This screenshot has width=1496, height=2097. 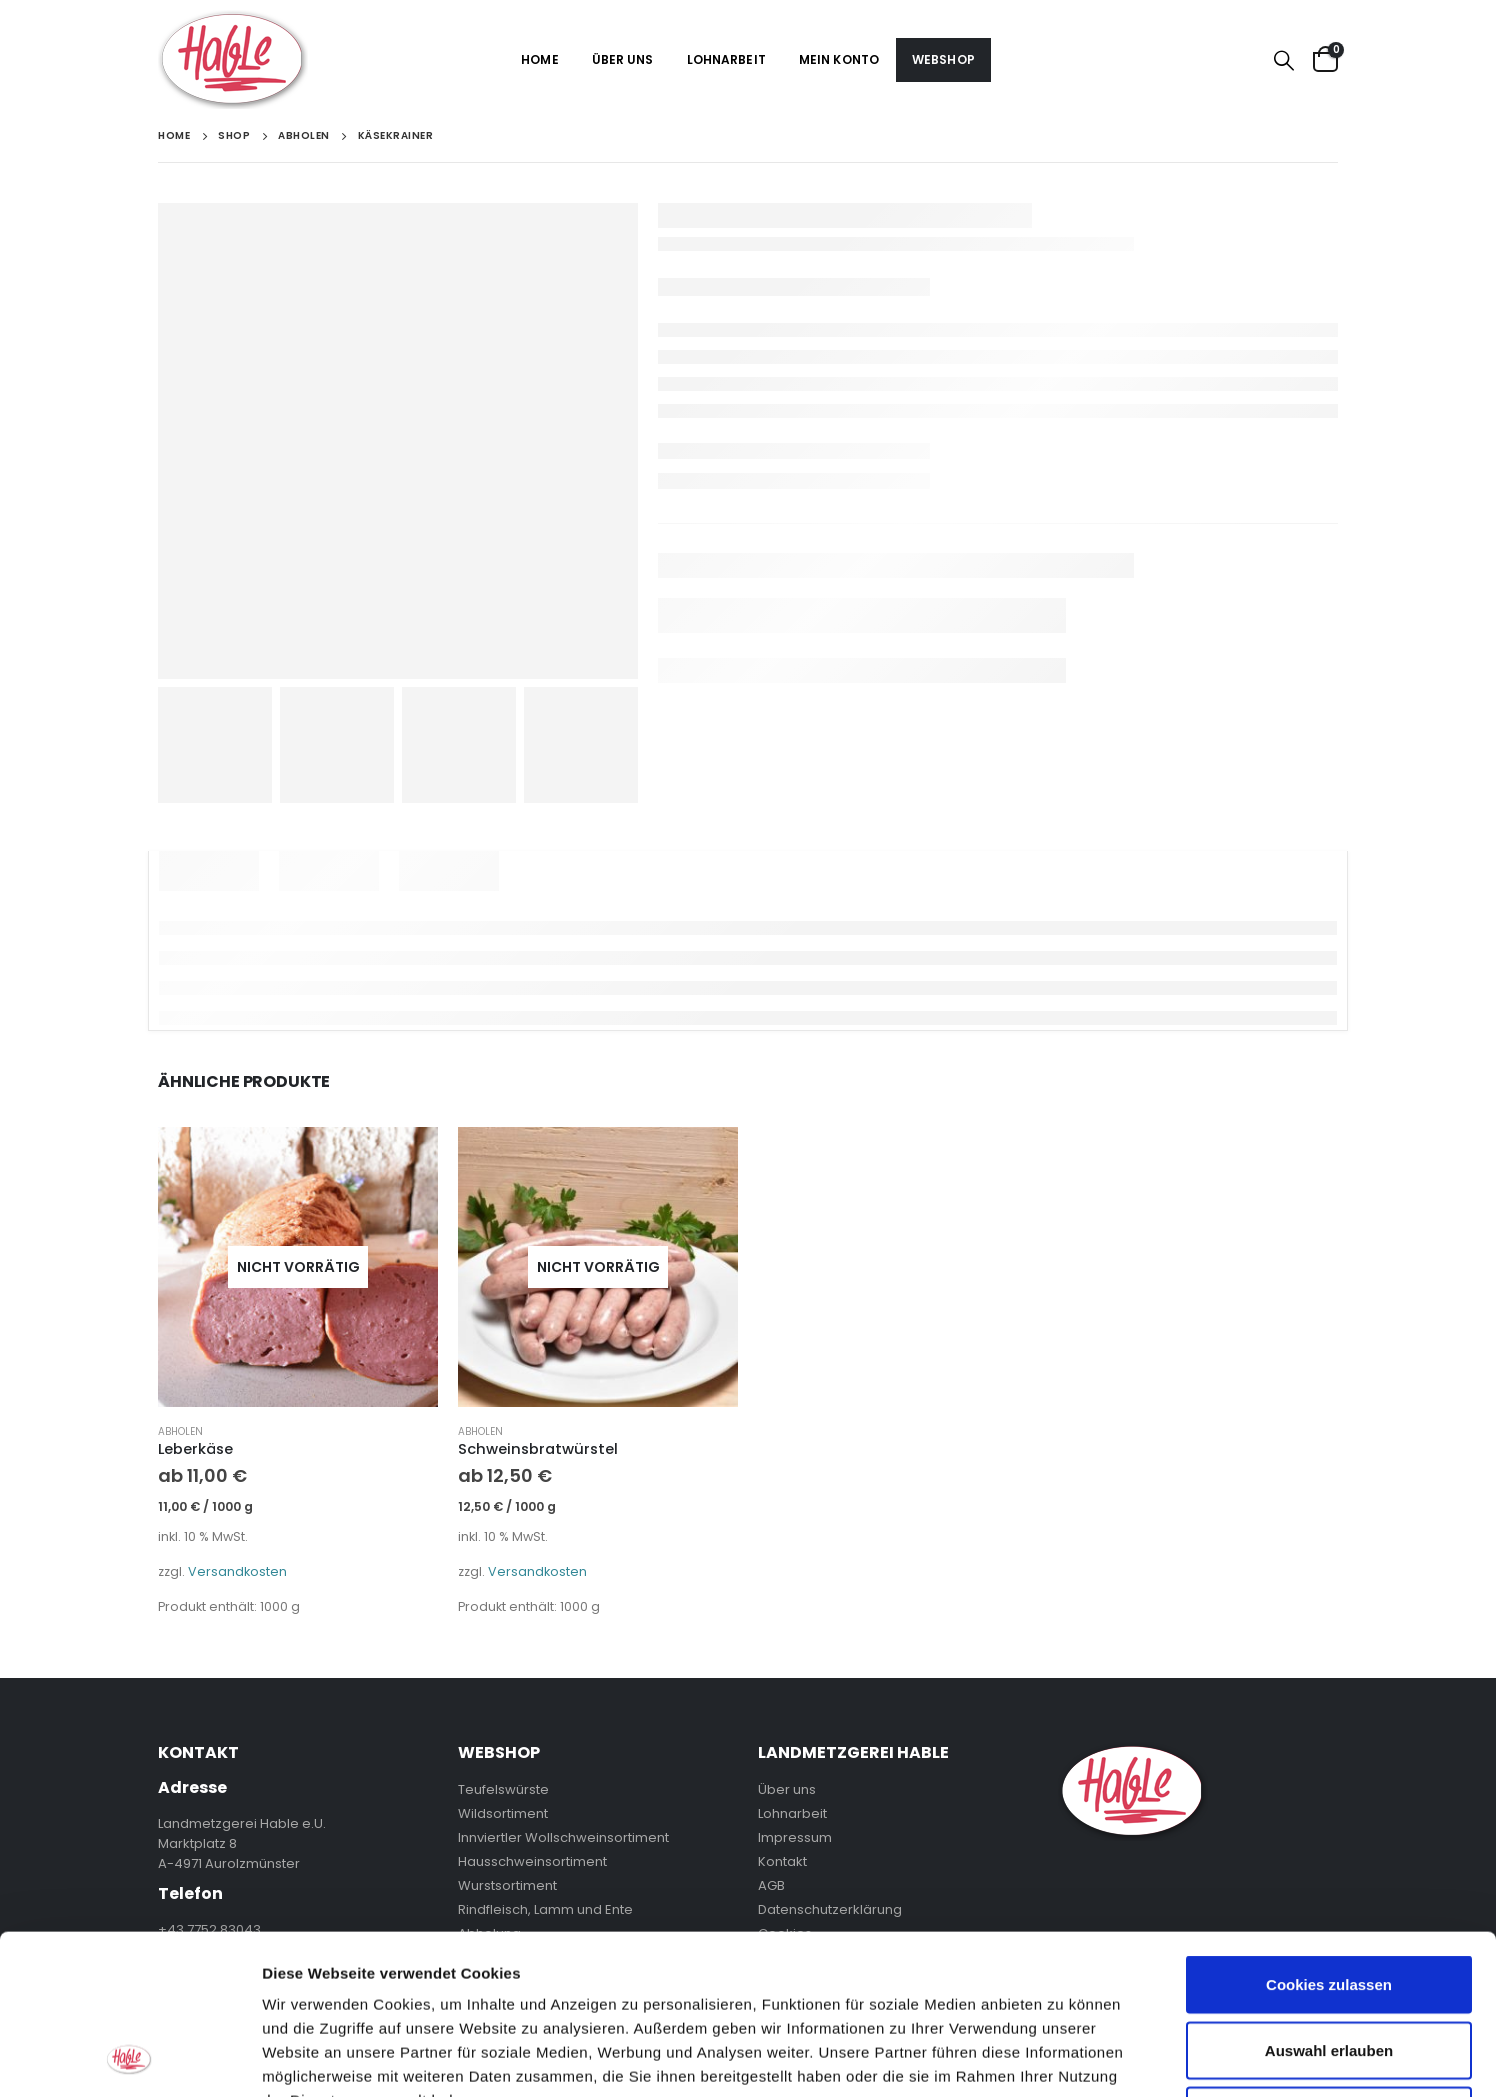 I want to click on Nur notwendige Cookies, so click(x=1329, y=1965).